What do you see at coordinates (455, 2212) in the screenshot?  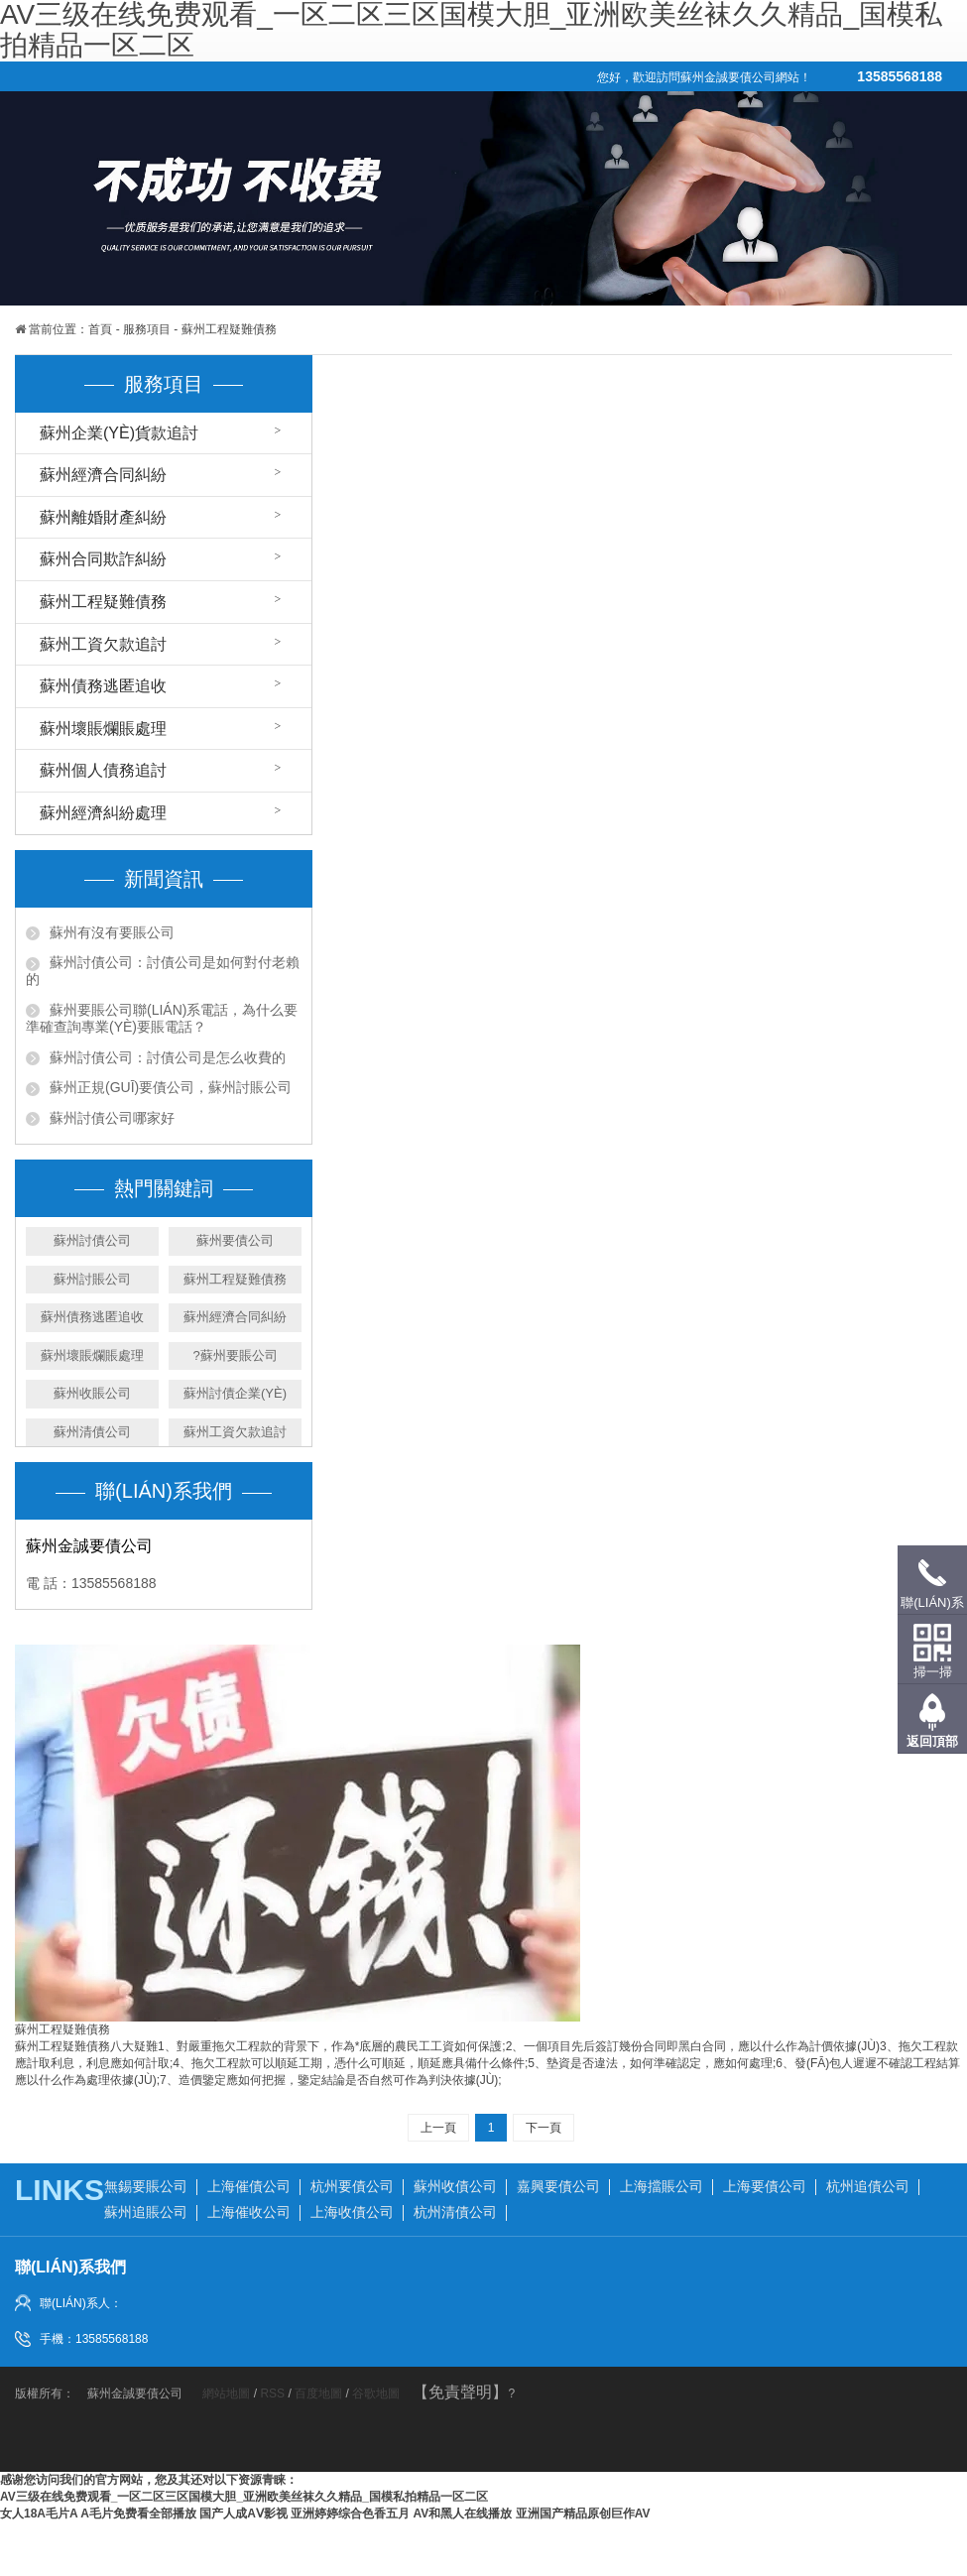 I see `杭州清債公司` at bounding box center [455, 2212].